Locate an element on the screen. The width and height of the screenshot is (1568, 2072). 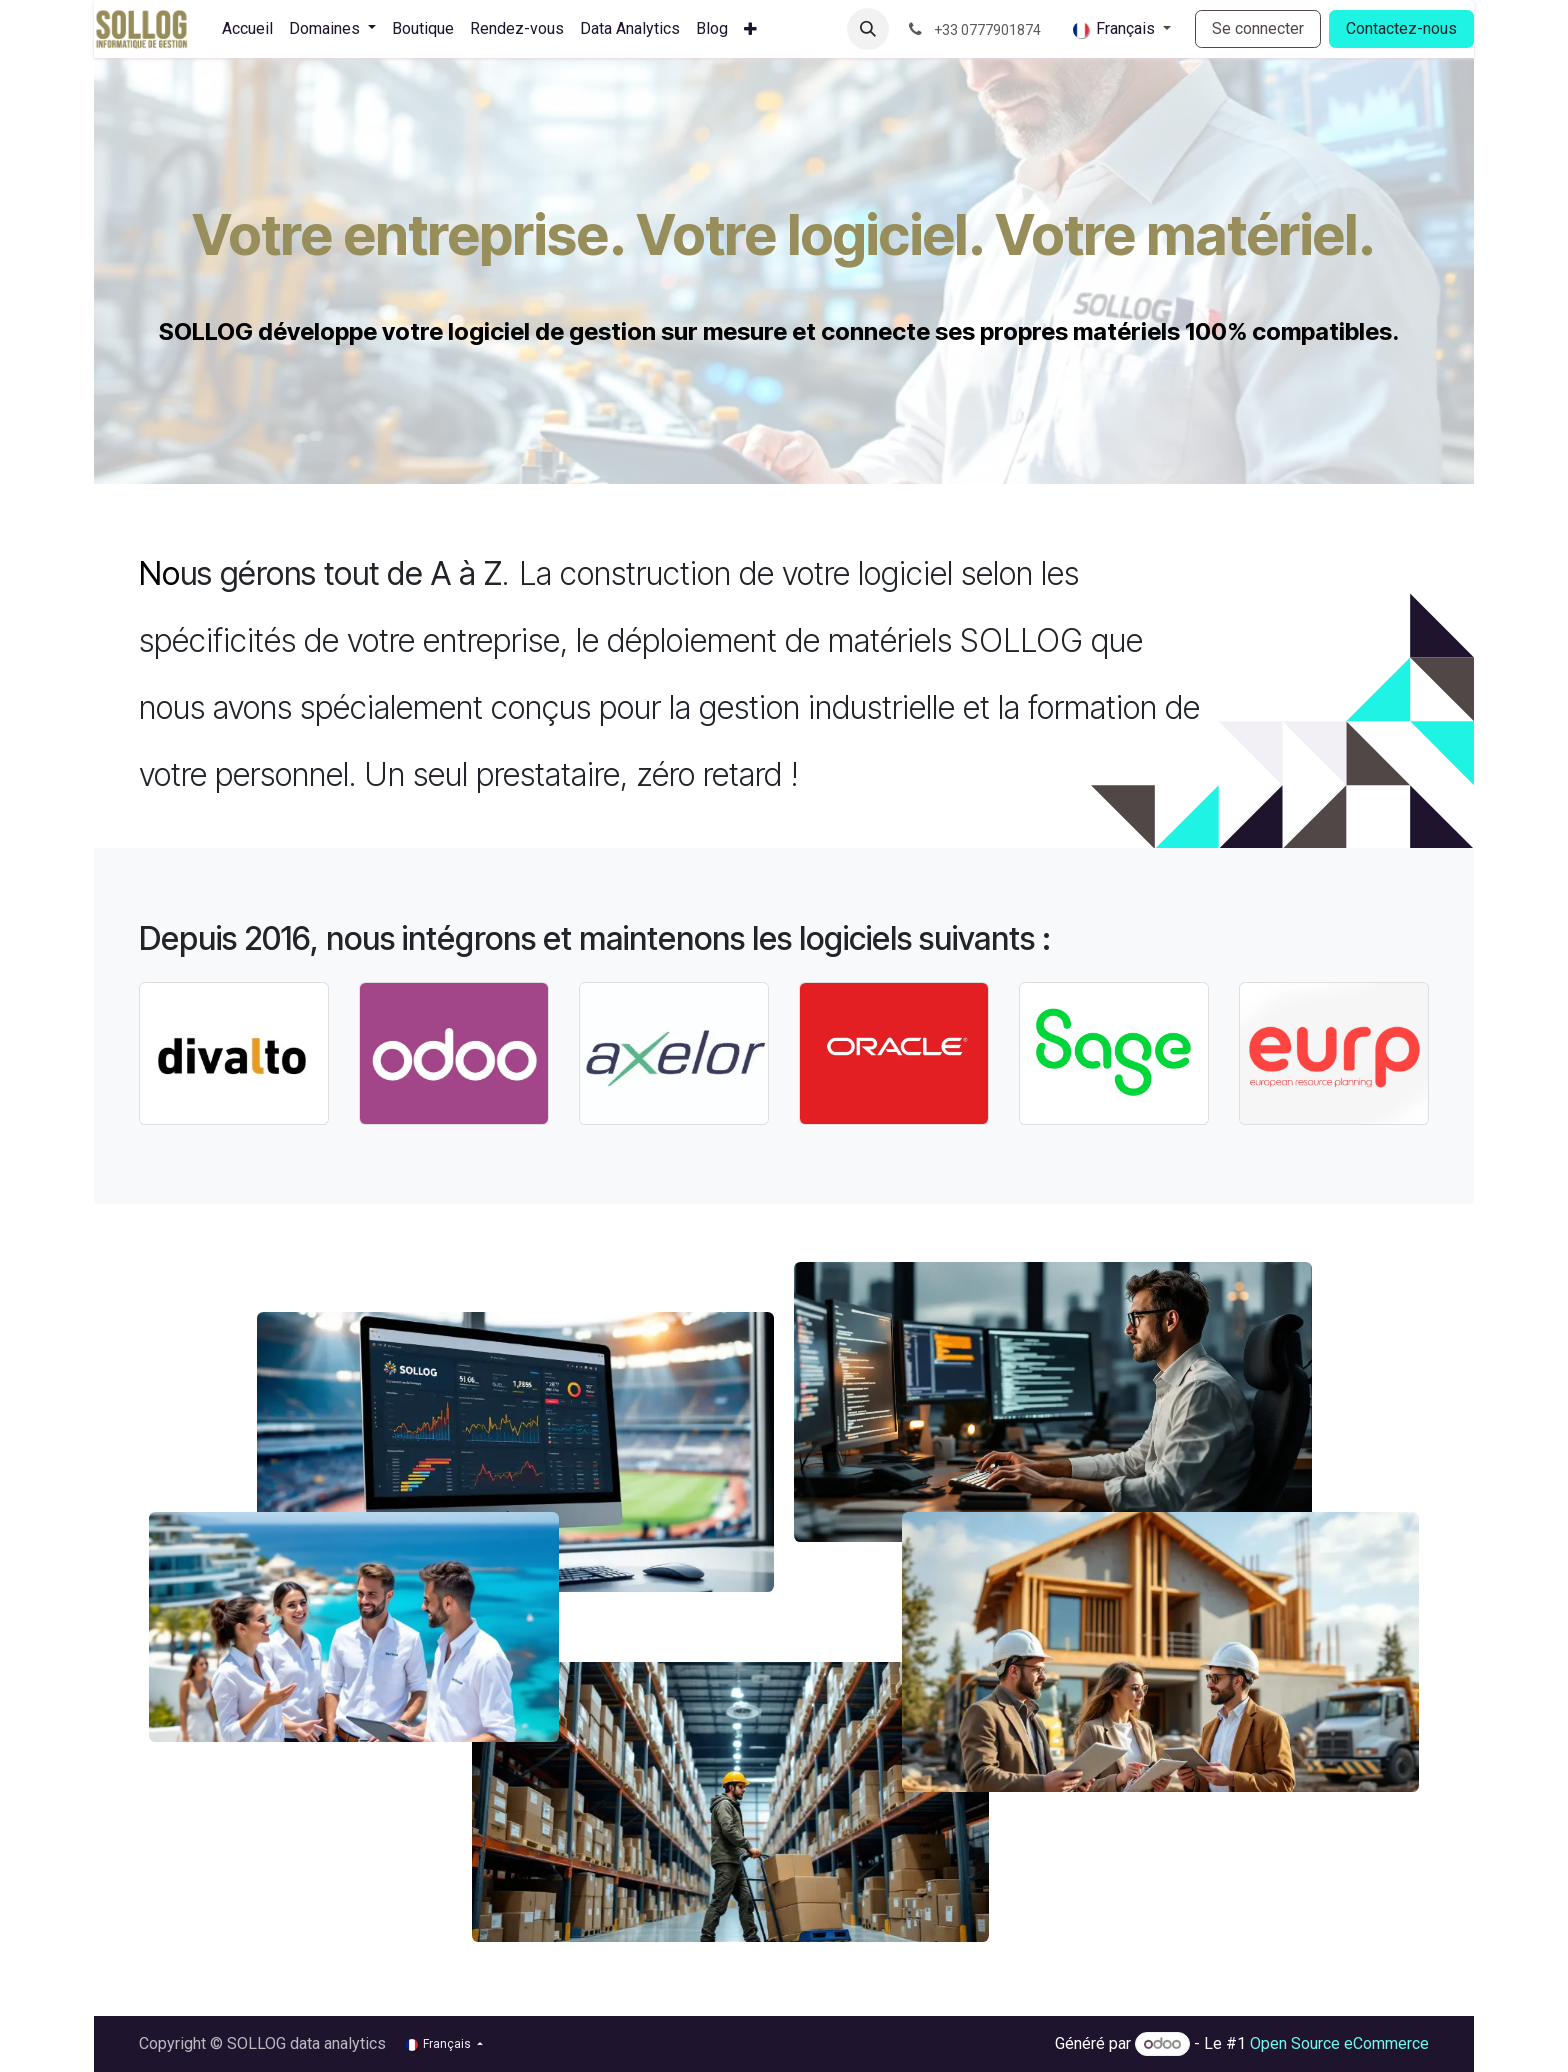
[Link to product] is located at coordinates (234, 1053).